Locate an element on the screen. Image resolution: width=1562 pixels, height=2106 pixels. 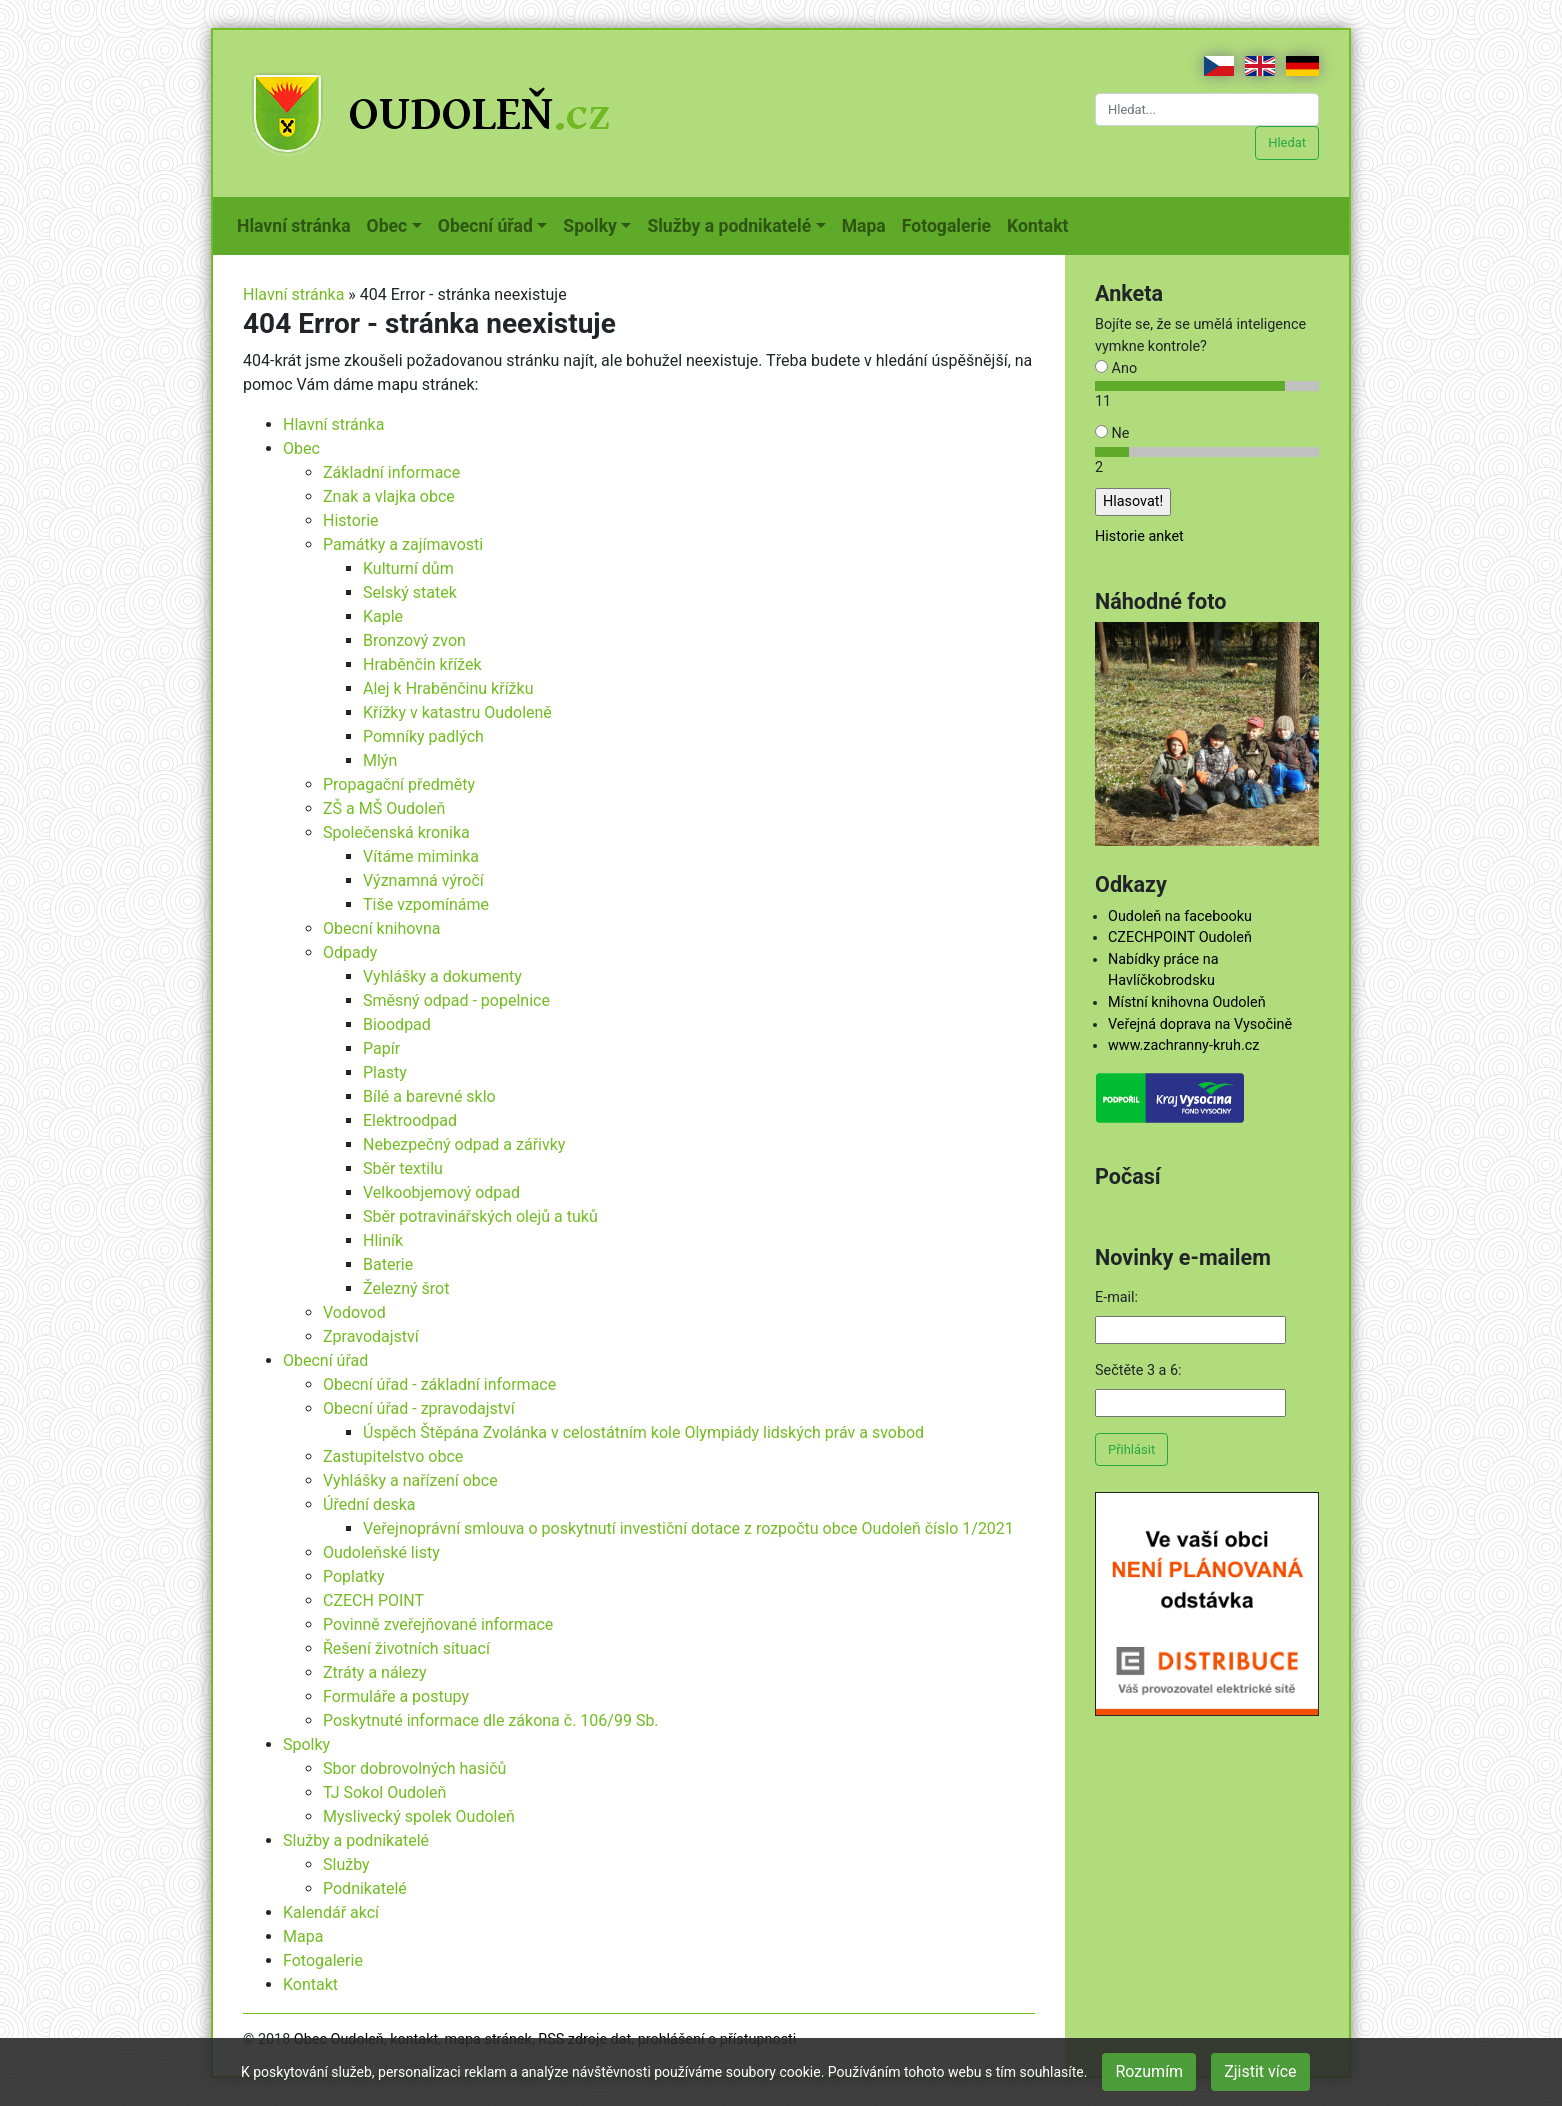
Společenská kronika is located at coordinates (396, 832).